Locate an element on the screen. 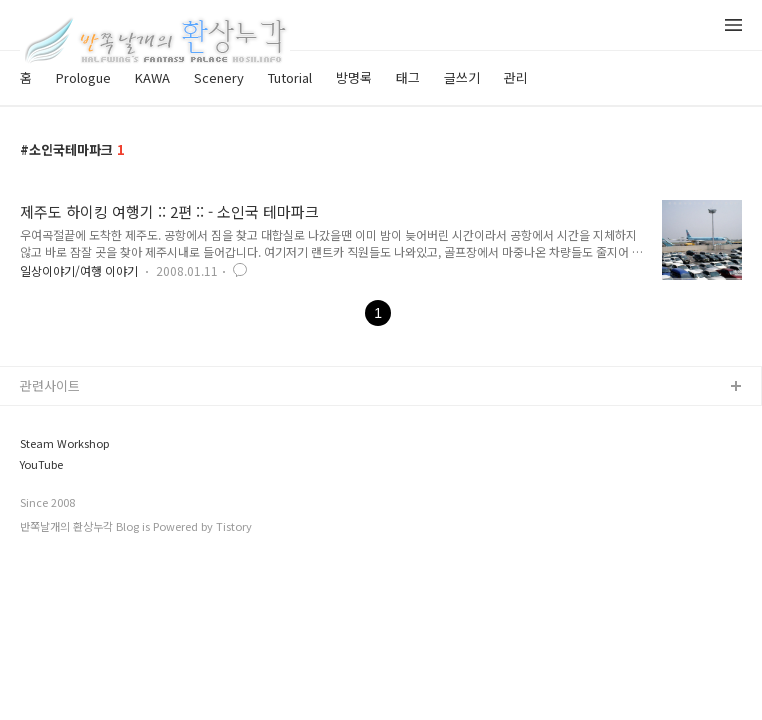  관련사이트 is located at coordinates (50, 385).